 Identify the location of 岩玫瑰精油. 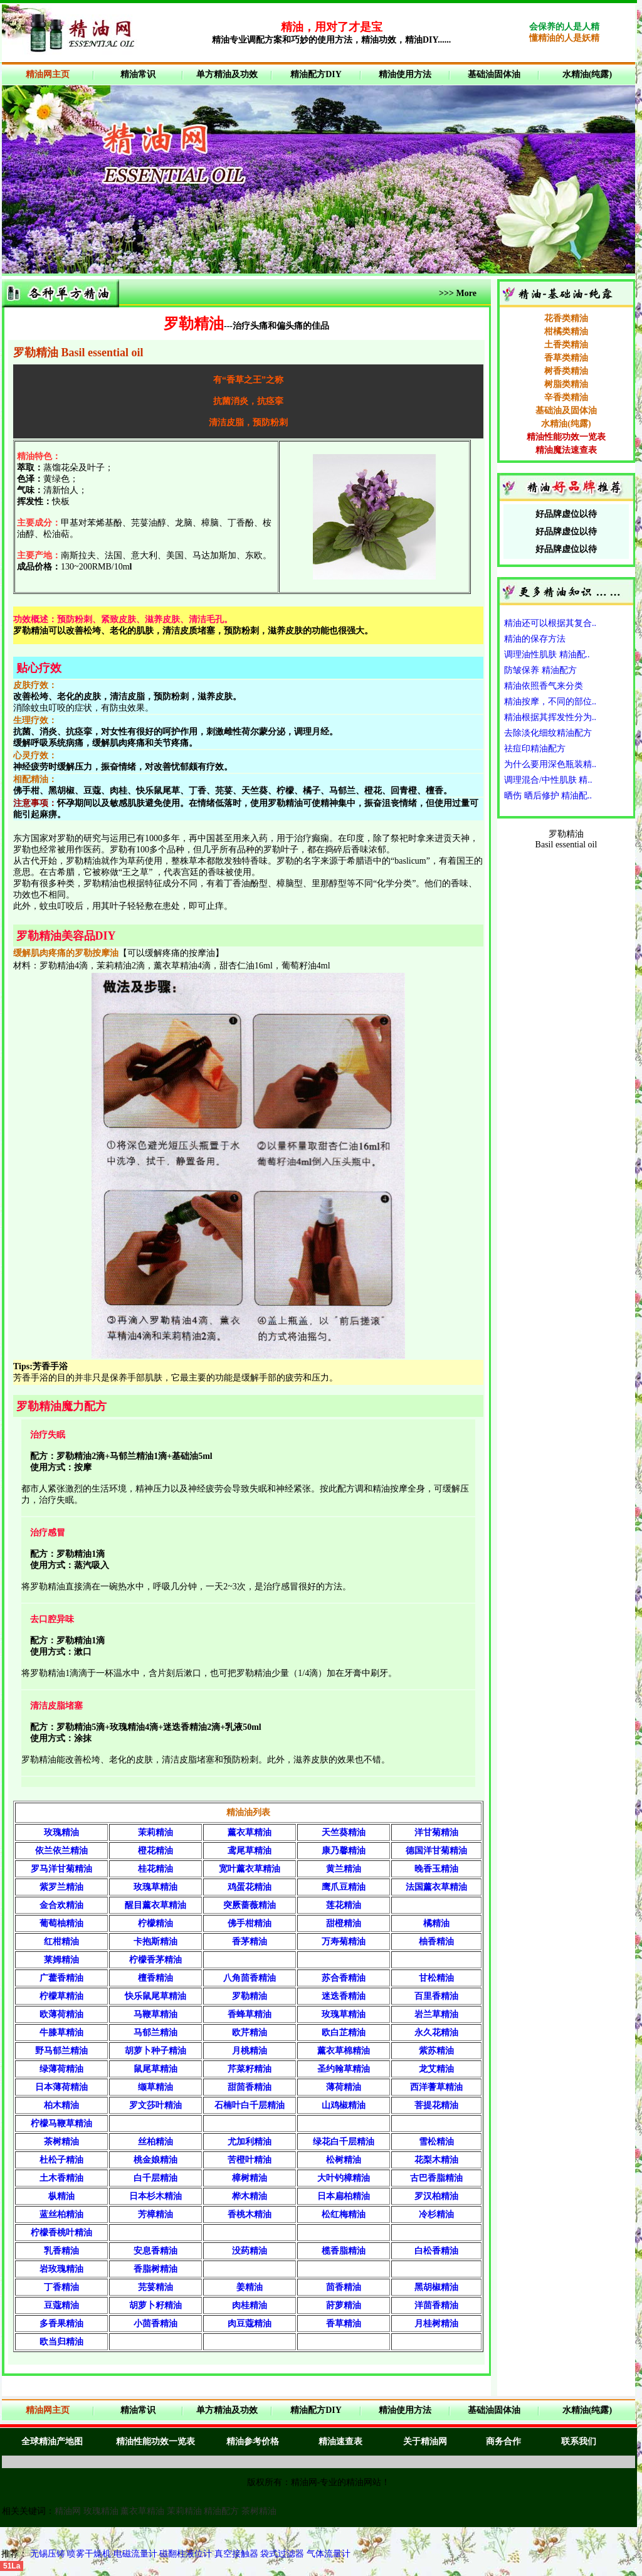
(61, 2269).